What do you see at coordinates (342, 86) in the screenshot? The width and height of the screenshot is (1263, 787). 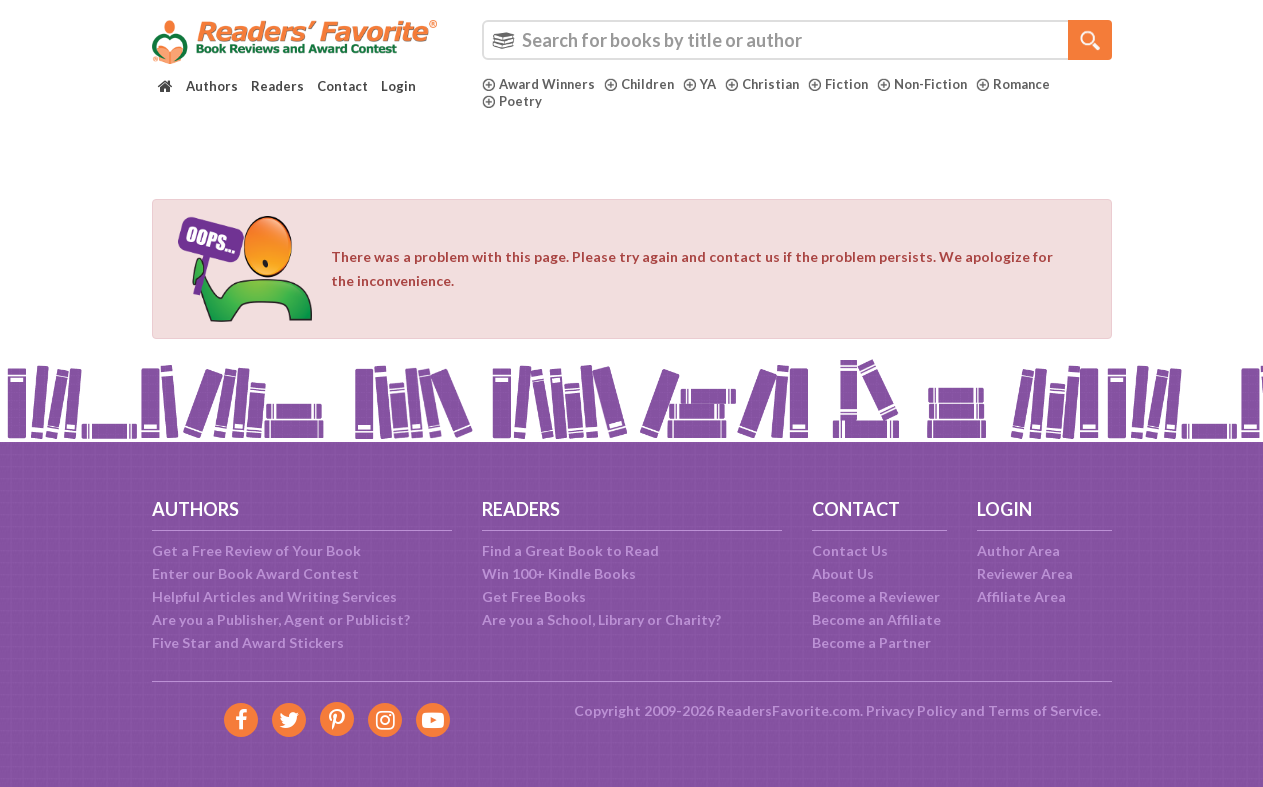 I see `Contact` at bounding box center [342, 86].